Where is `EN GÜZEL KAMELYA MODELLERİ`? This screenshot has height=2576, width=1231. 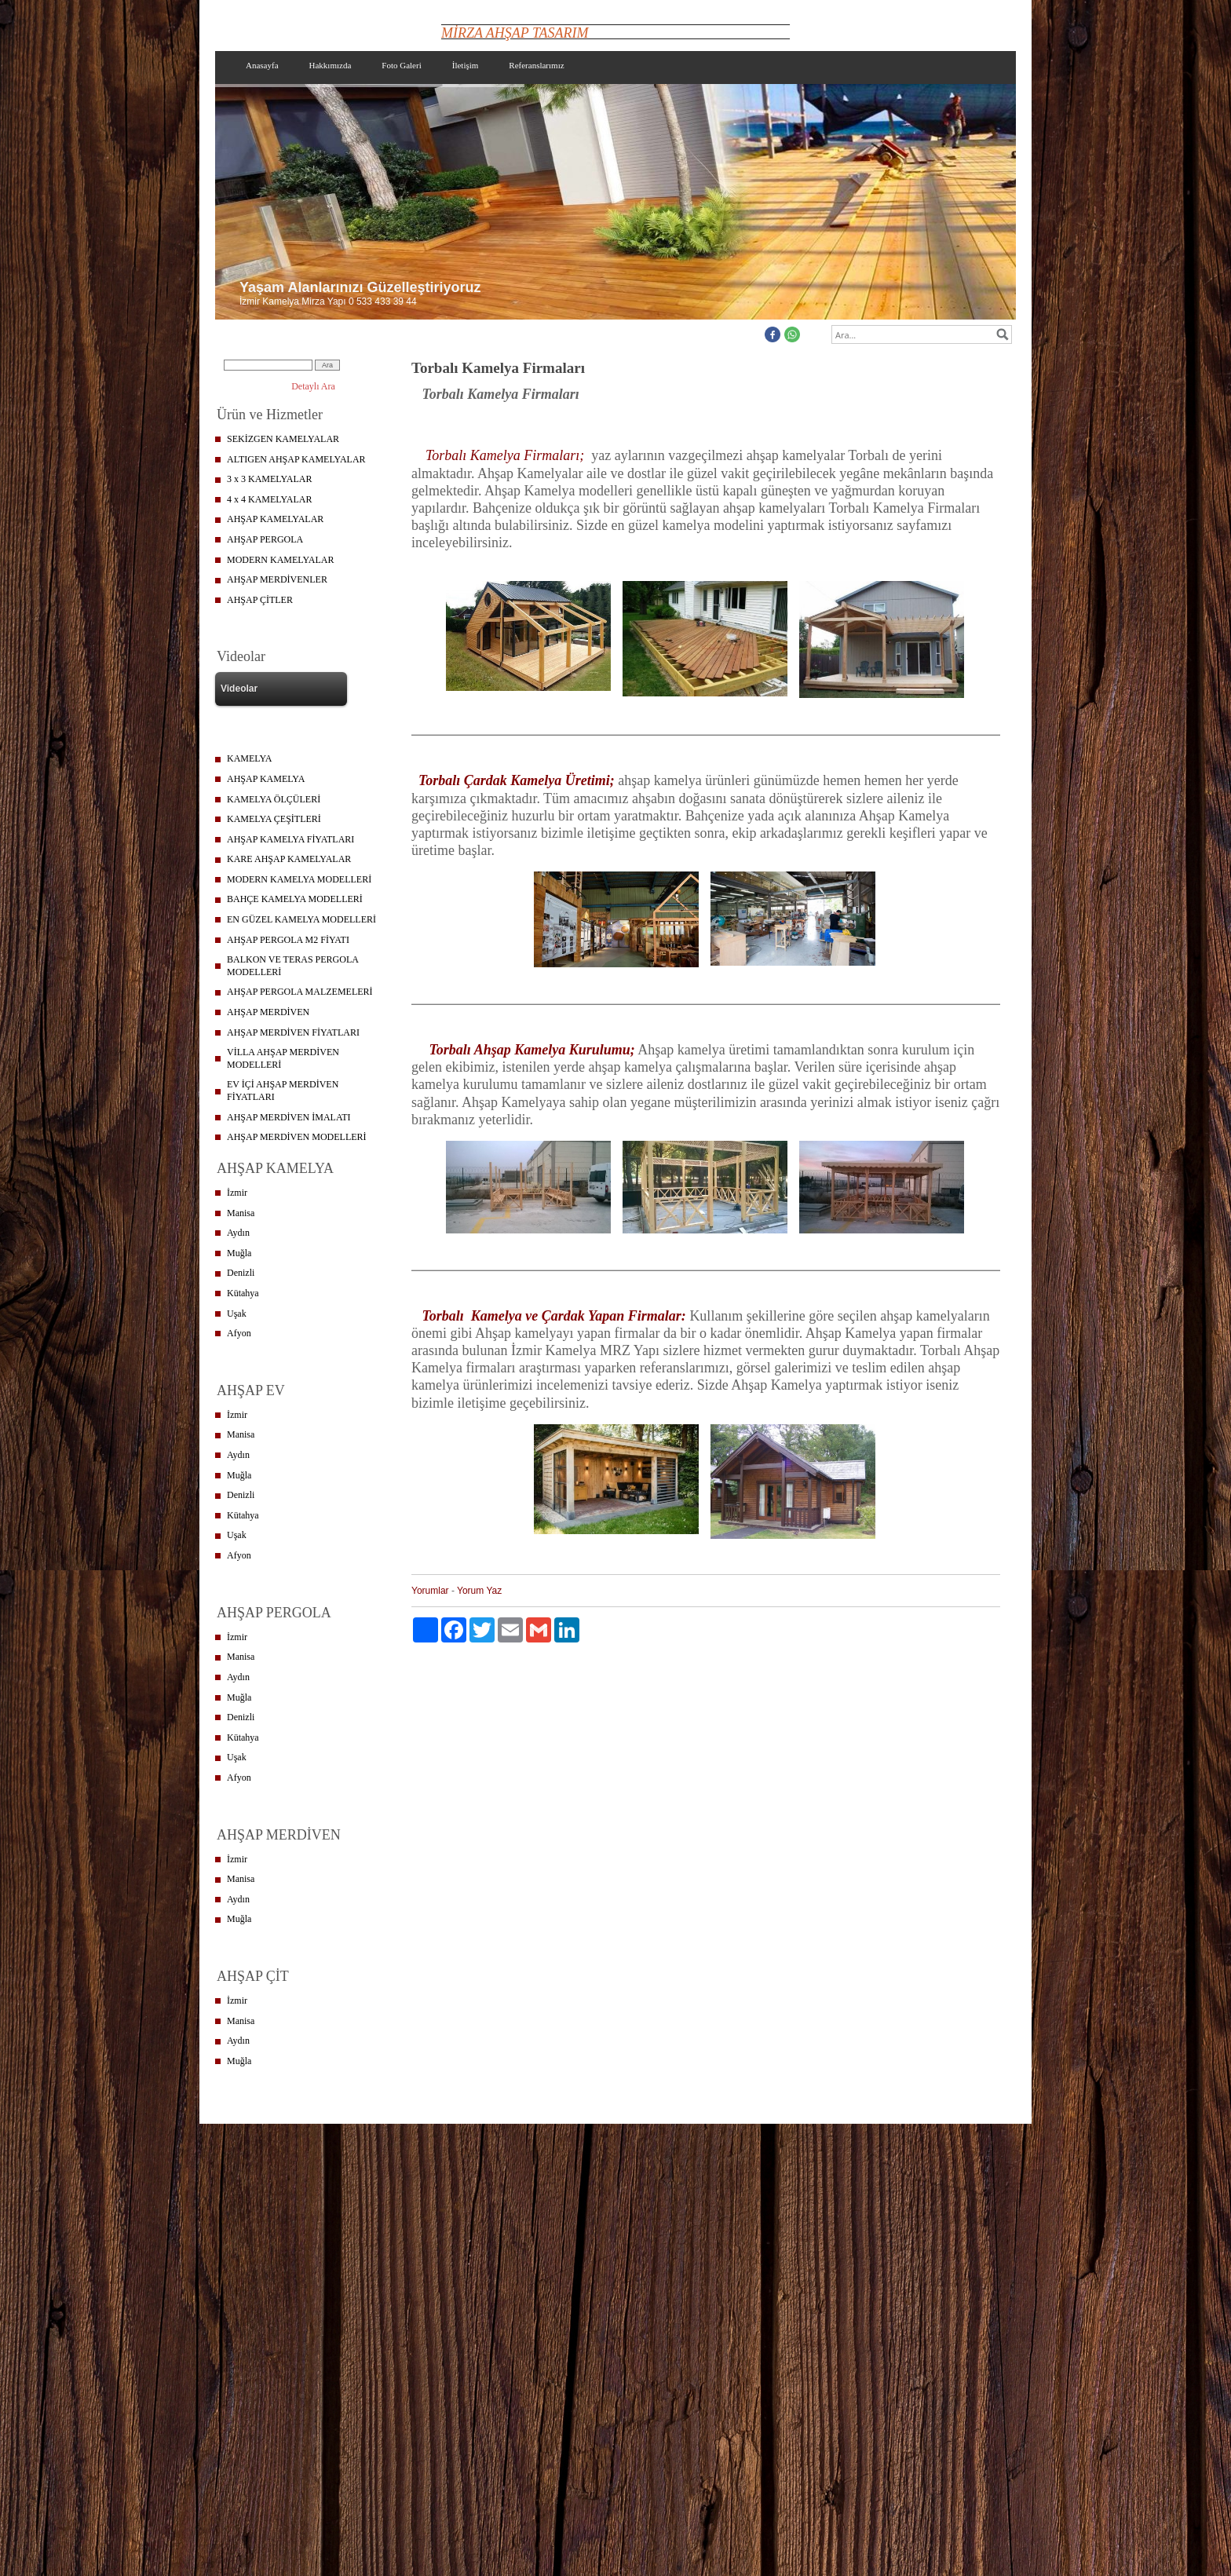 EN GÜZEL KAMELYA MODELLERİ is located at coordinates (301, 919).